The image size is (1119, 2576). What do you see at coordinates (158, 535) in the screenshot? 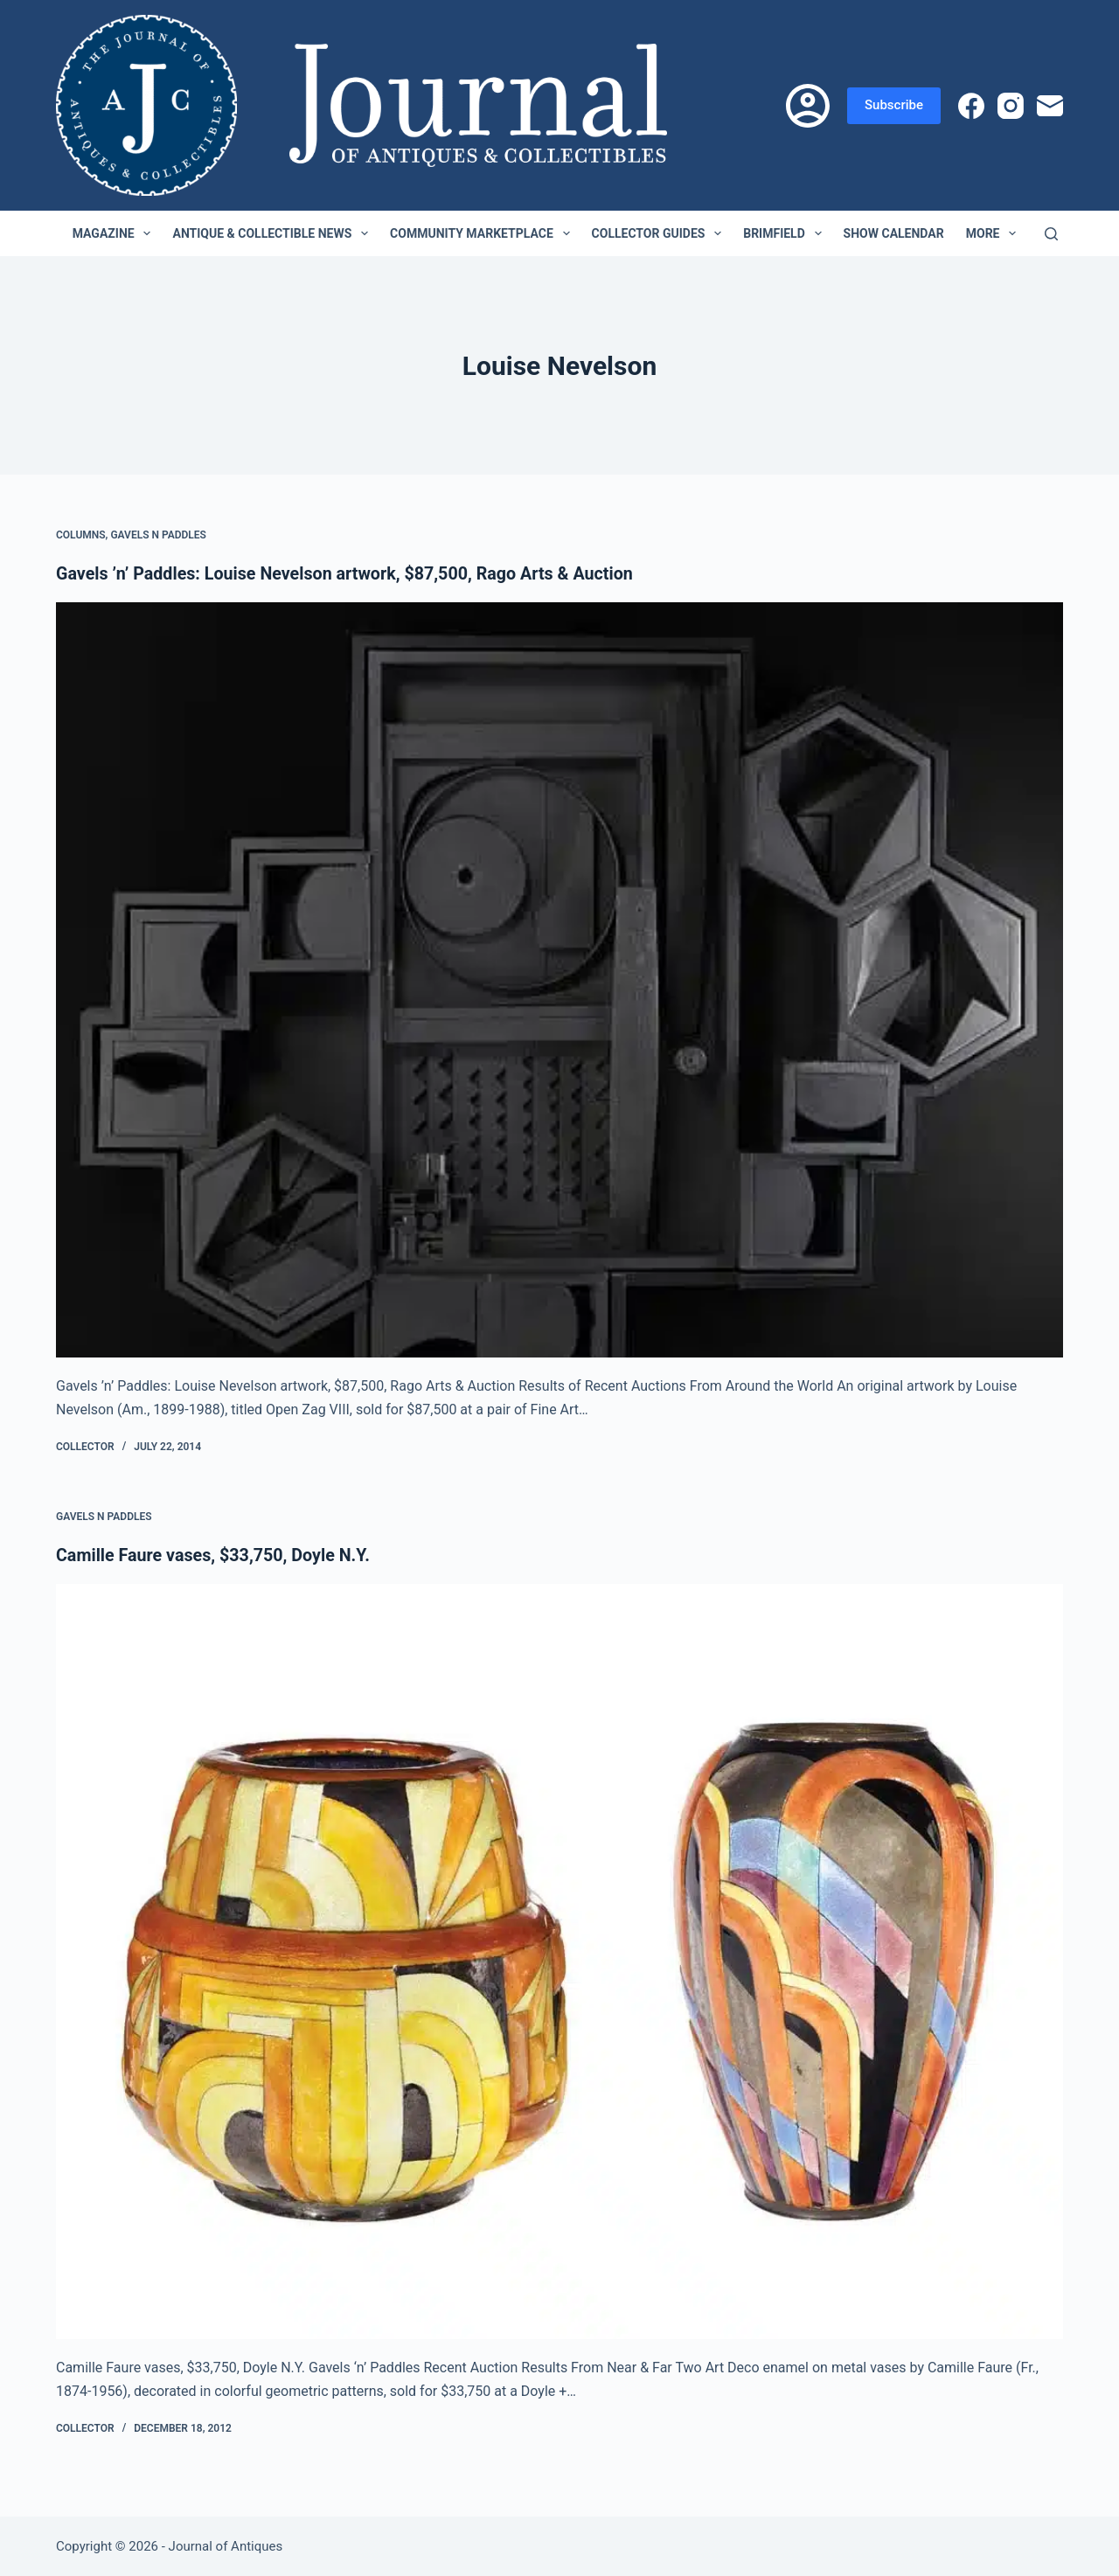
I see `Gavels n Paddles` at bounding box center [158, 535].